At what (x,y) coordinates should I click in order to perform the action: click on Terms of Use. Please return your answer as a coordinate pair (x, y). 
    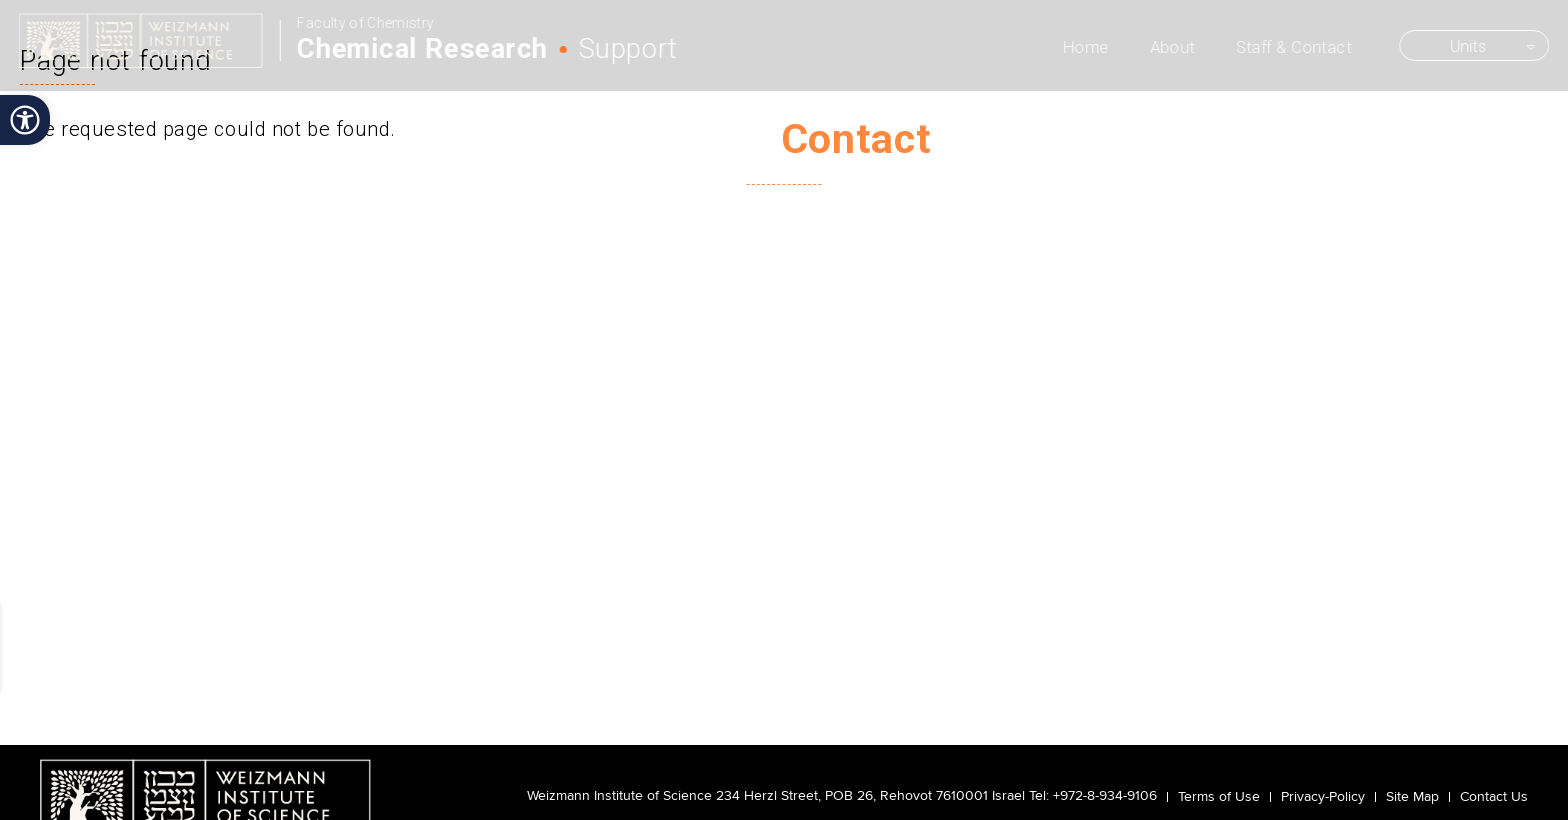
    Looking at the image, I should click on (1219, 797).